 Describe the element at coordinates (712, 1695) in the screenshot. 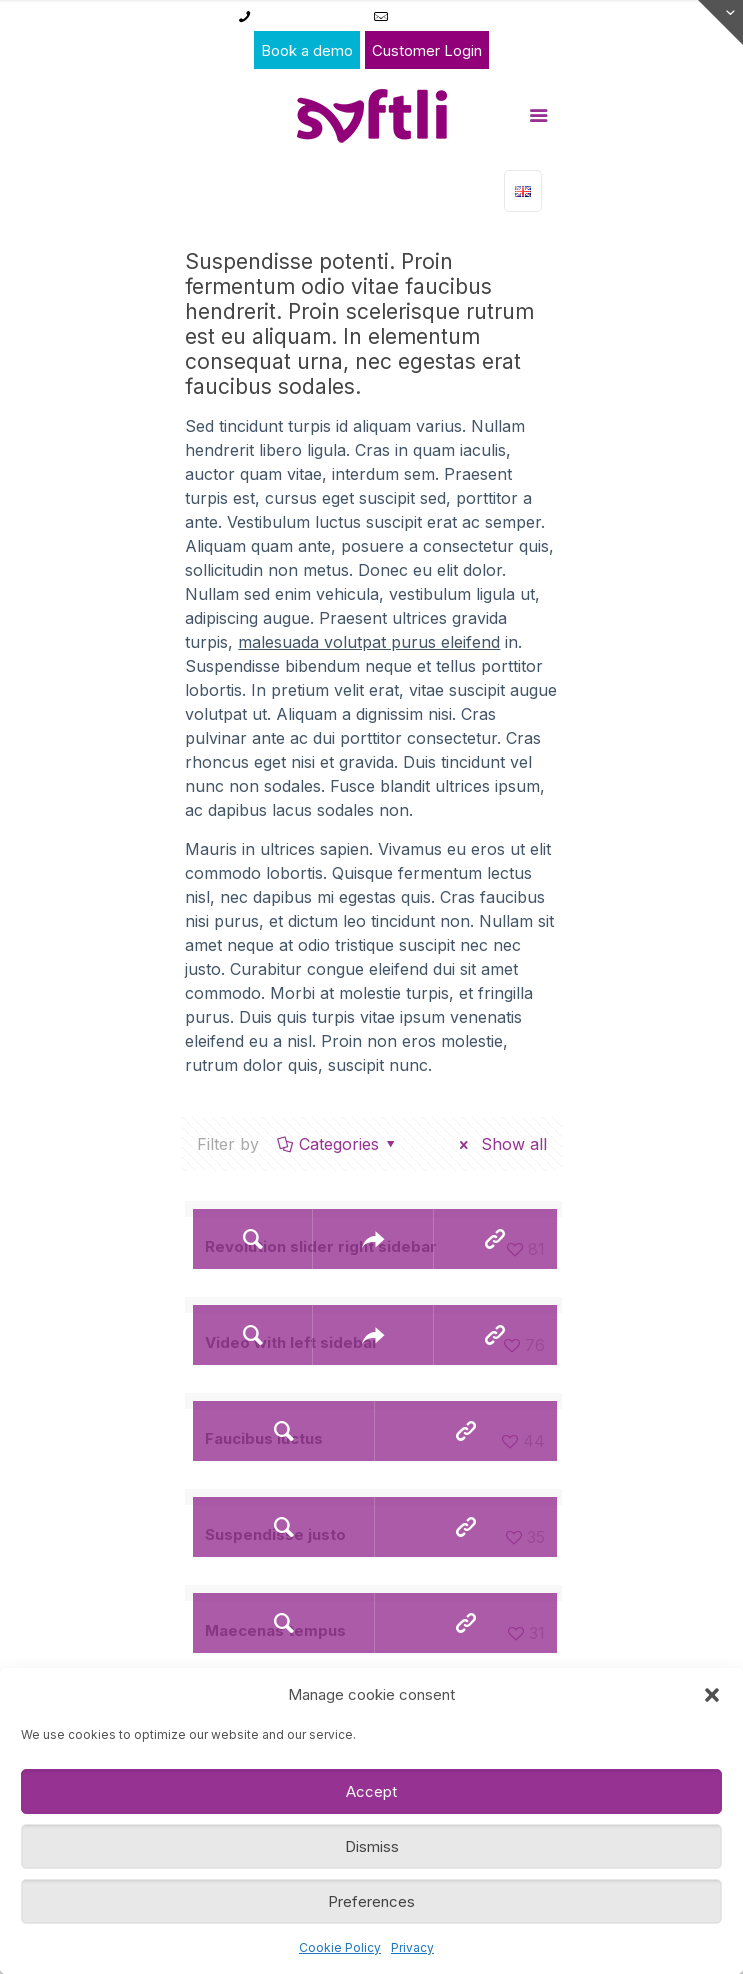

I see `[button]` at that location.